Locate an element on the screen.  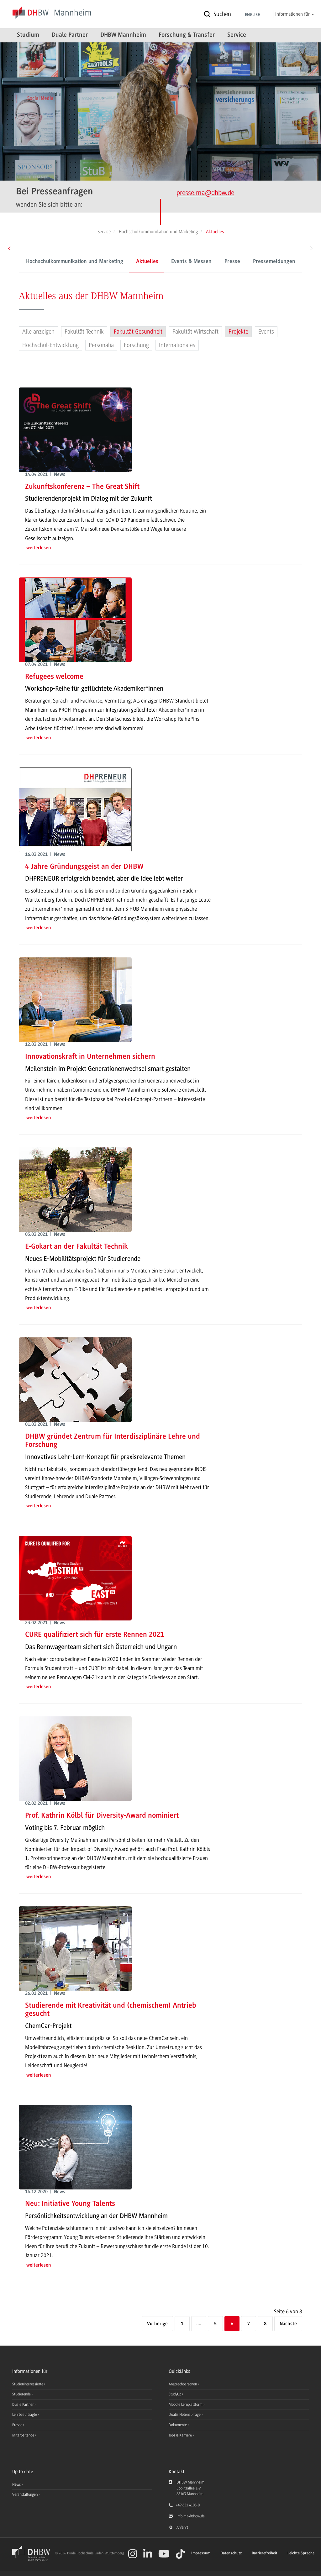
Internationales is located at coordinates (177, 345).